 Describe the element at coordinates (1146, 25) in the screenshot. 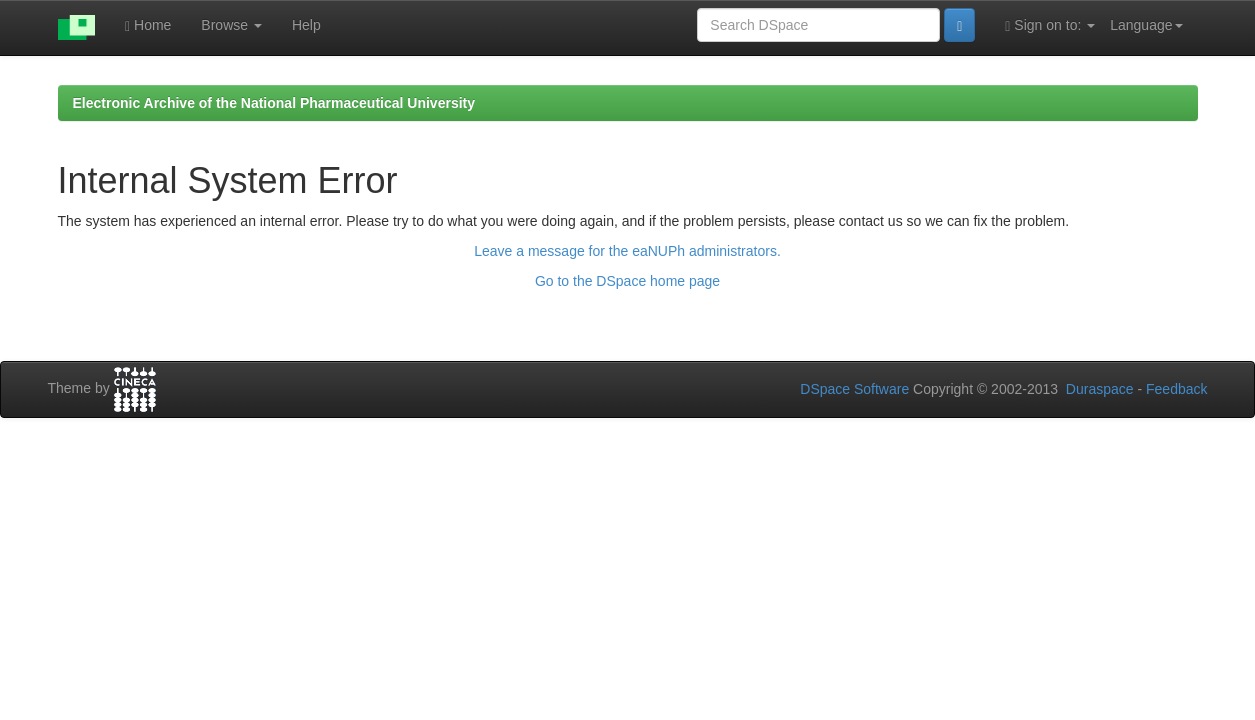

I see `Language` at that location.